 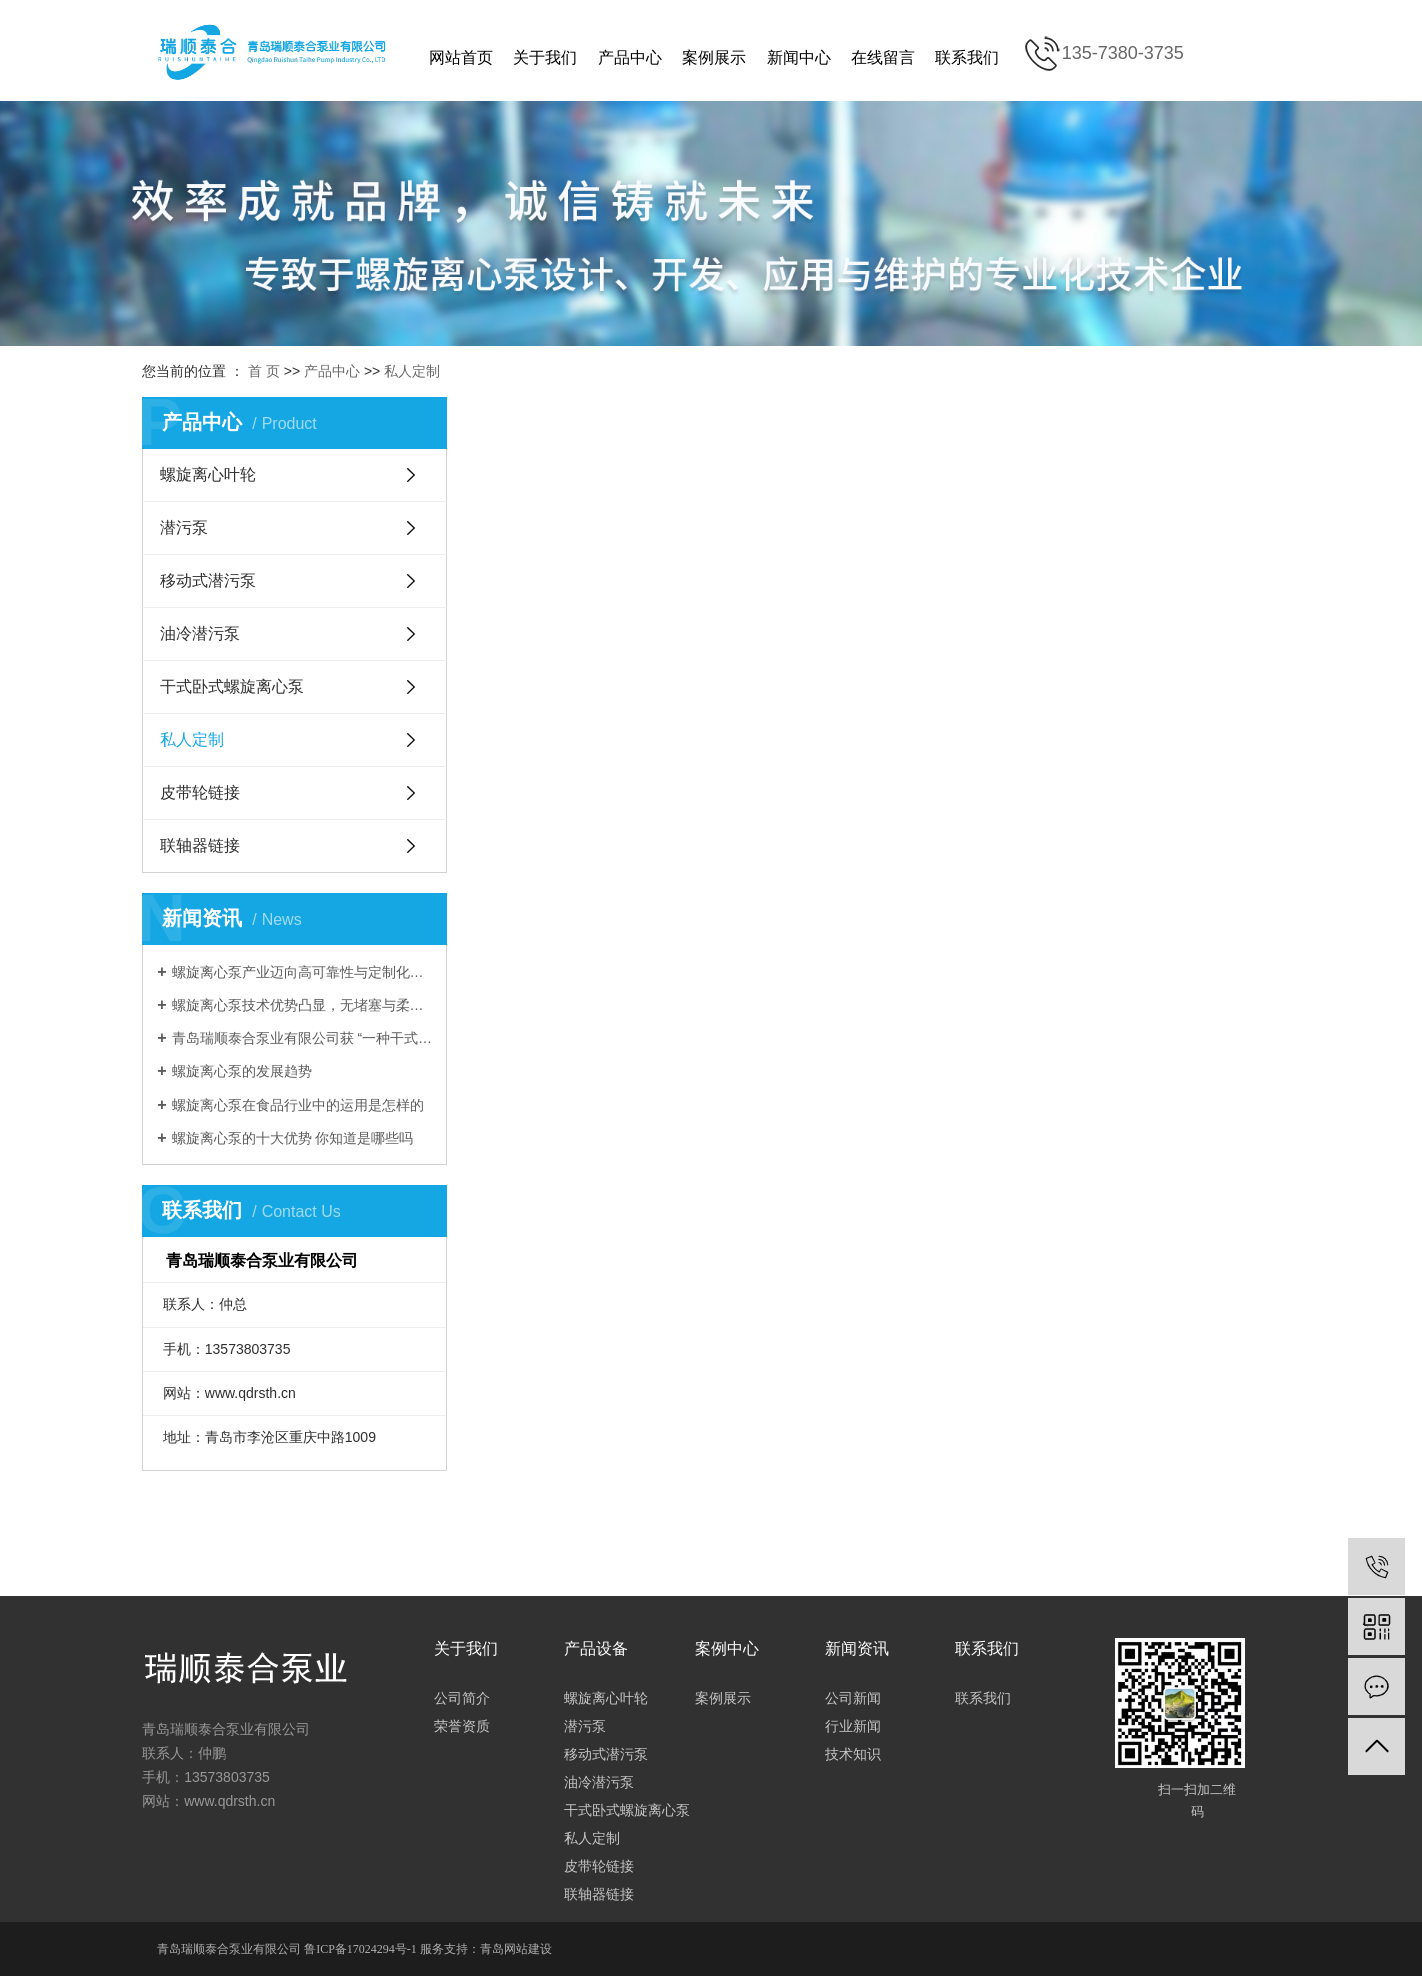 What do you see at coordinates (461, 57) in the screenshot?
I see `网站首页` at bounding box center [461, 57].